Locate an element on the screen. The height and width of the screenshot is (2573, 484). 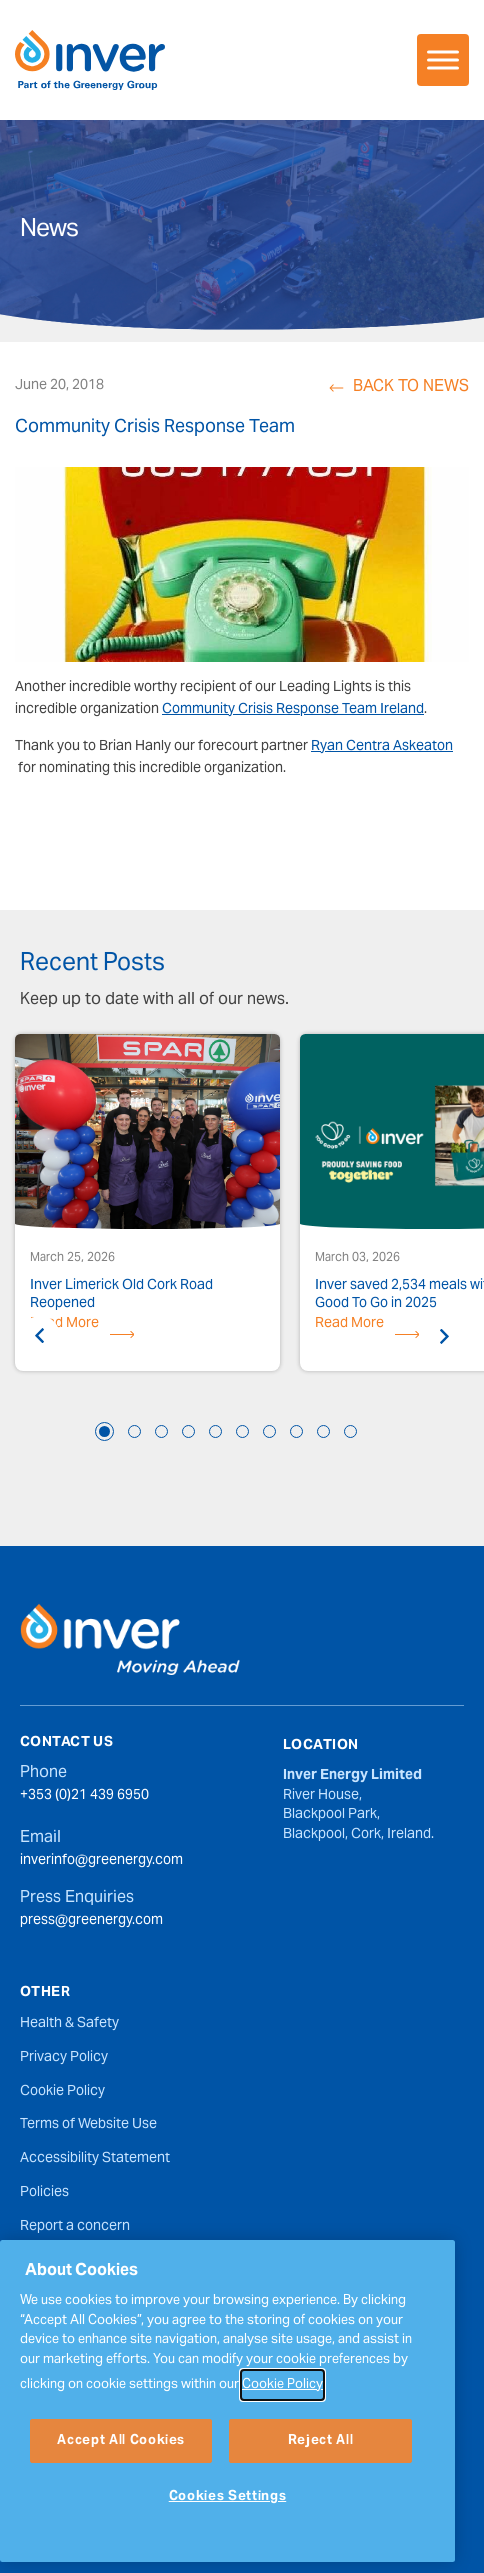
Privacy Policy is located at coordinates (64, 2058).